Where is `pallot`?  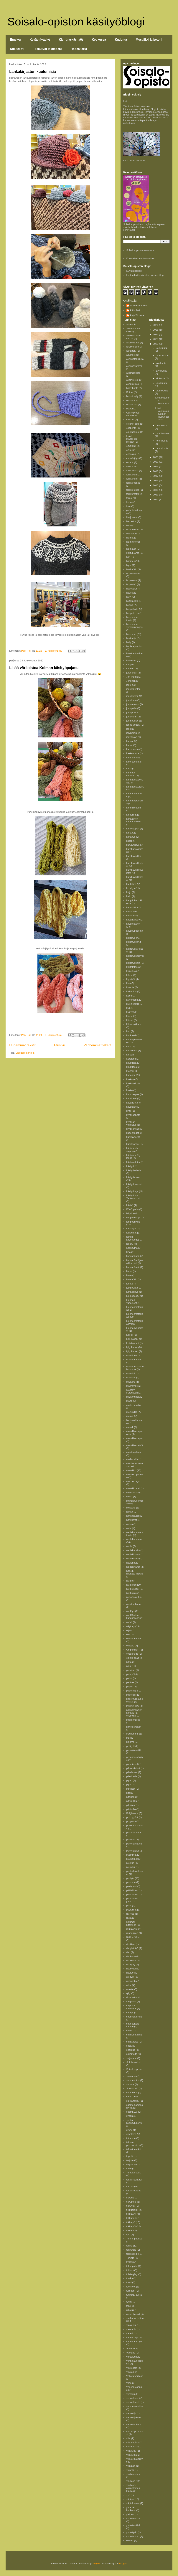 pallot is located at coordinates (129, 1678).